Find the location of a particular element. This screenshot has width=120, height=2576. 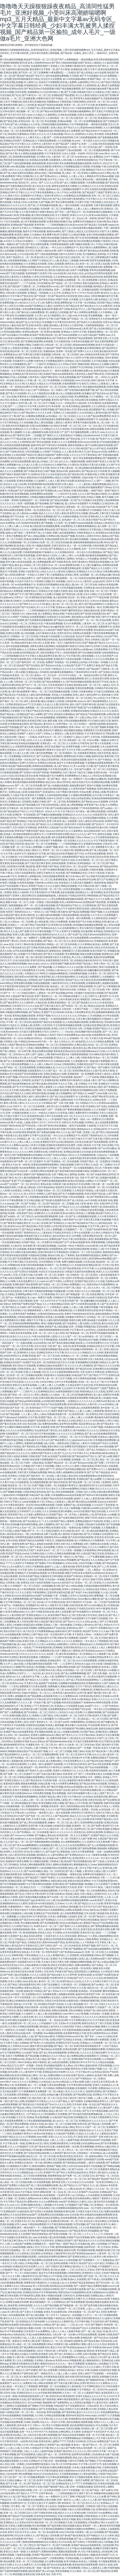

亚洲成av人影片在线观看 is located at coordinates (77, 361).